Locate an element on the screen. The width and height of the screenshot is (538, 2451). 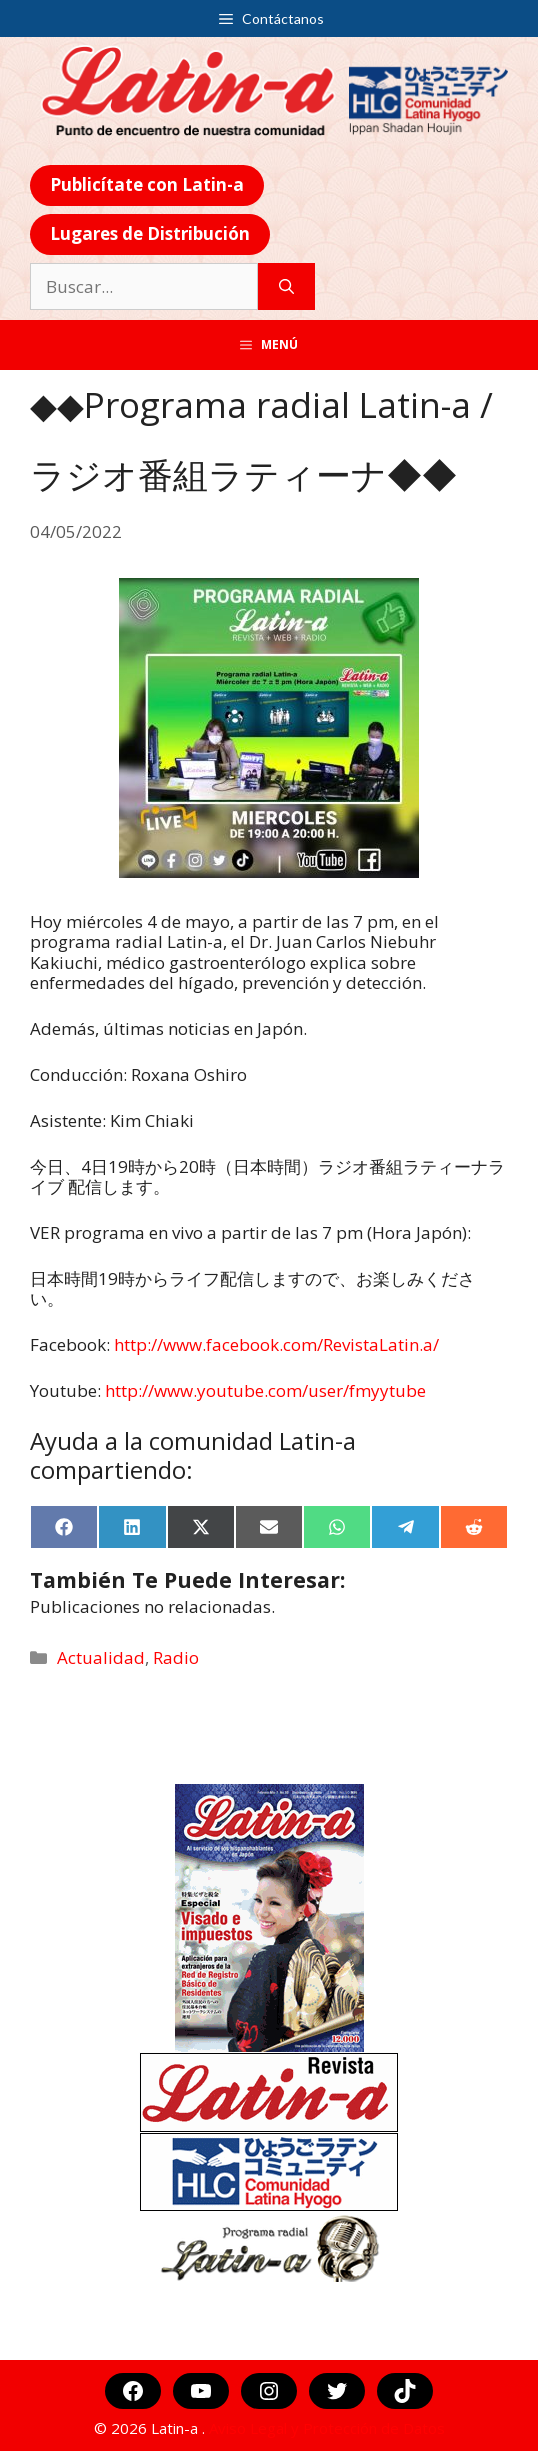
Actualidad is located at coordinates (101, 1657).